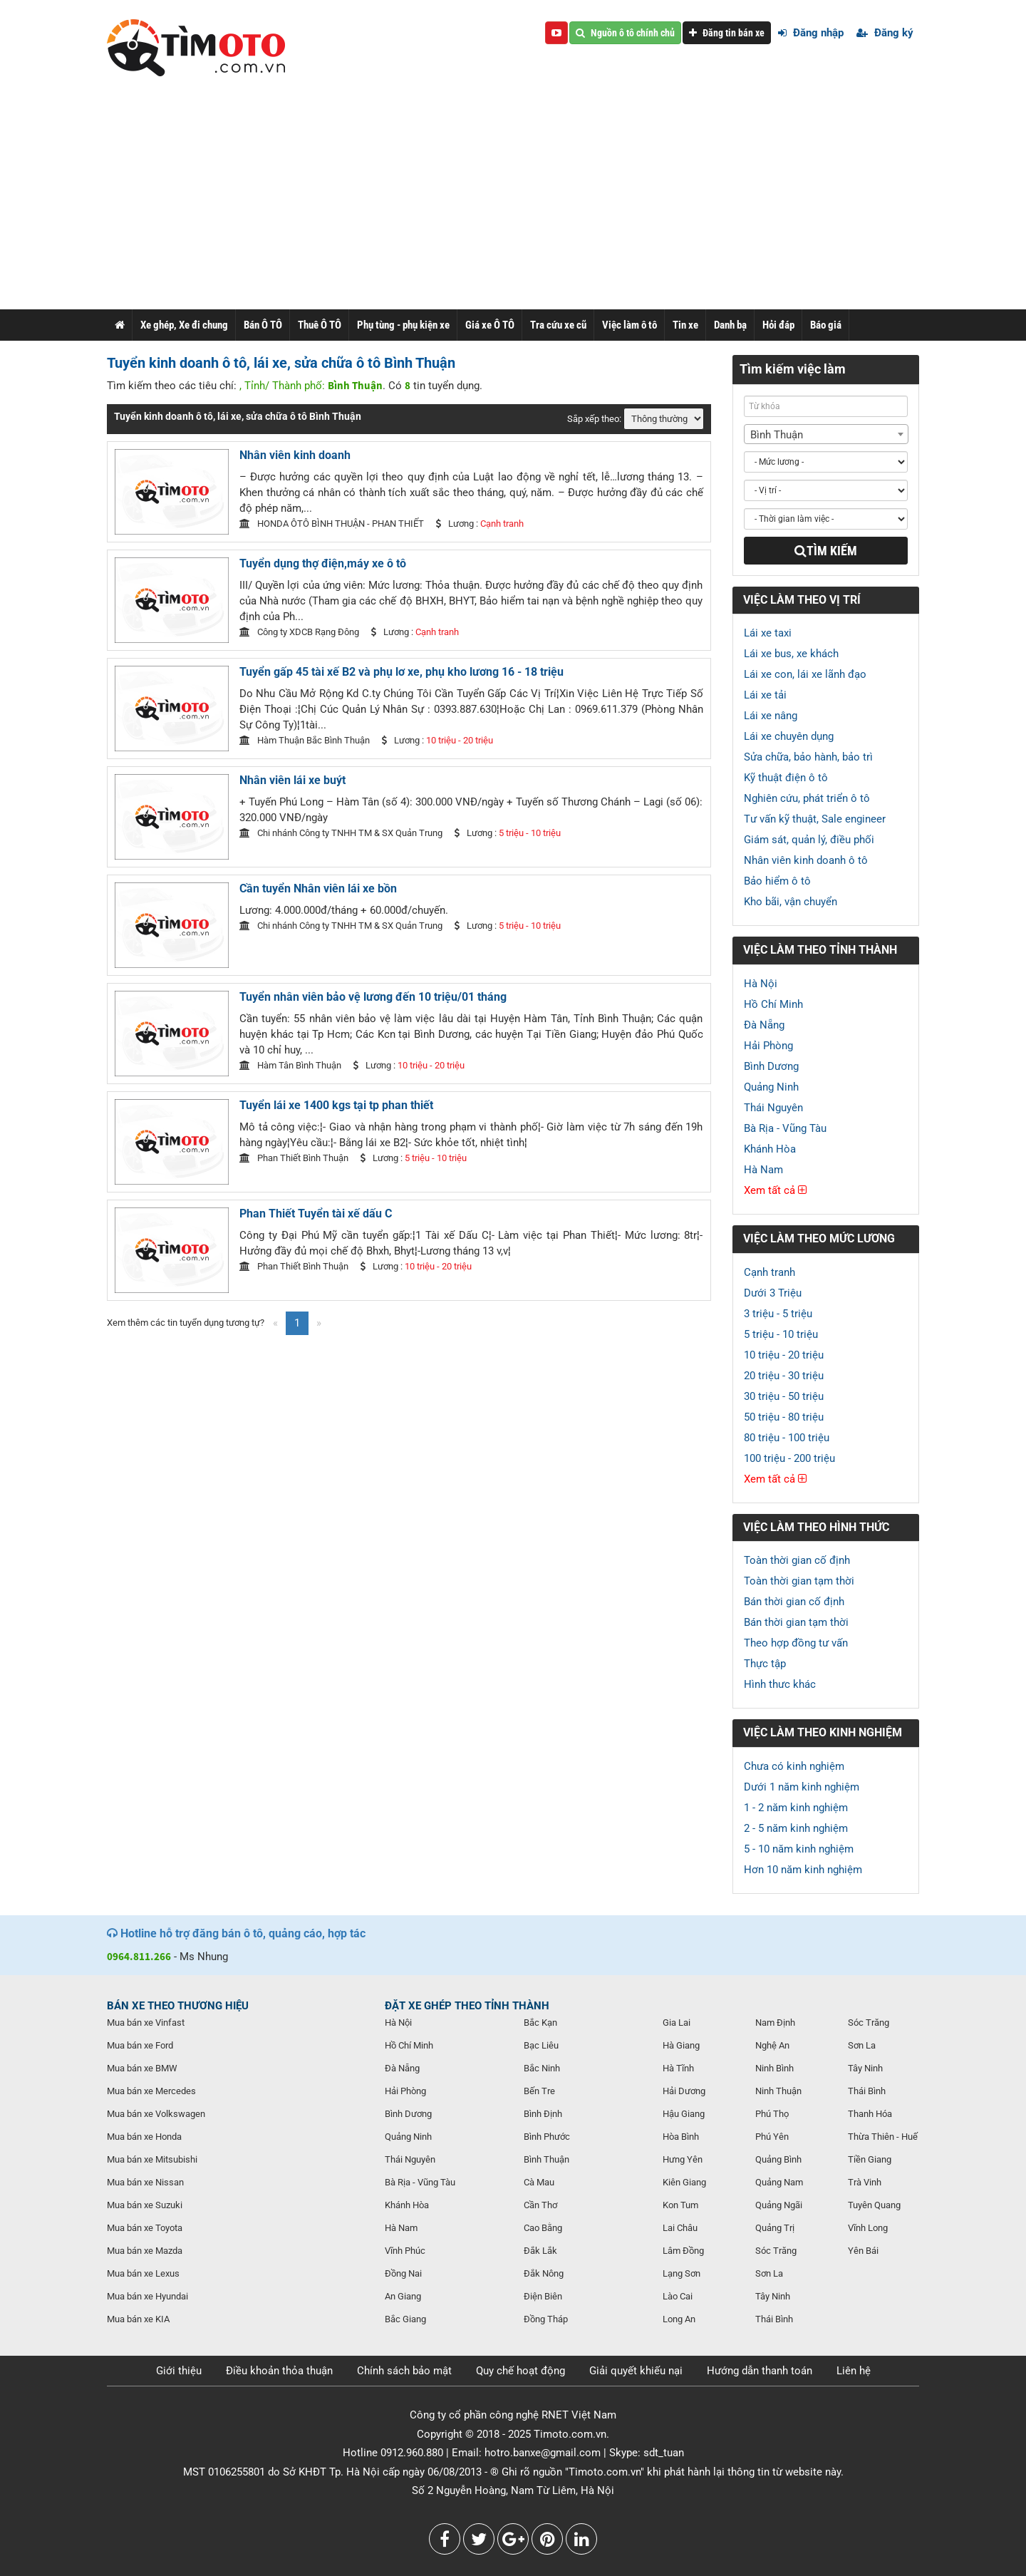  Describe the element at coordinates (319, 1323) in the screenshot. I see `[Next]` at that location.